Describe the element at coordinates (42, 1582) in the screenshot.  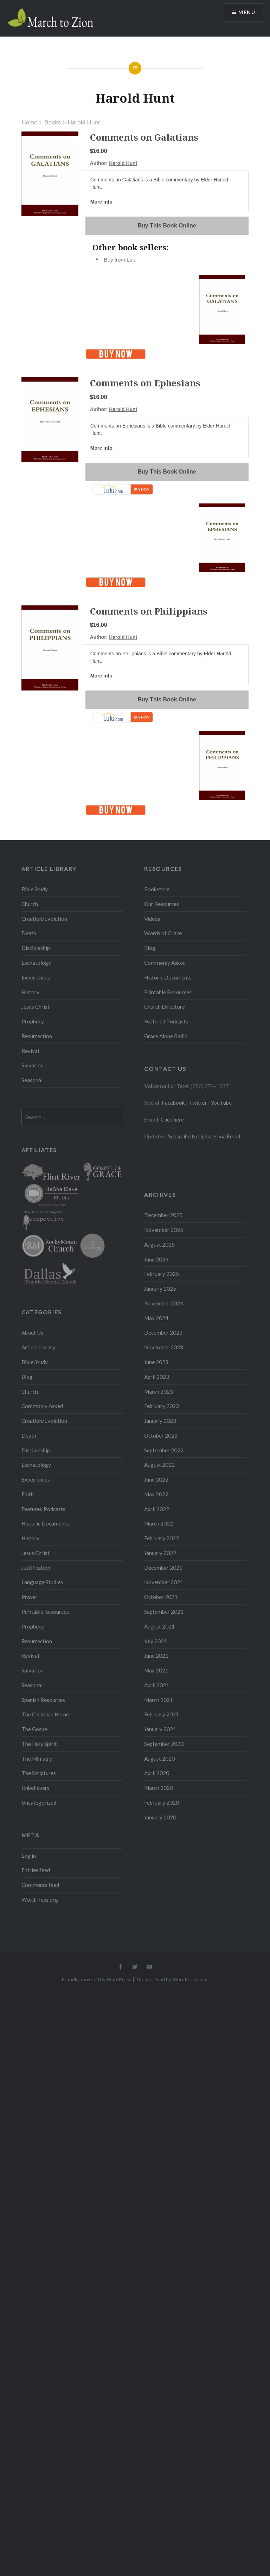
I see `Language Studies` at that location.